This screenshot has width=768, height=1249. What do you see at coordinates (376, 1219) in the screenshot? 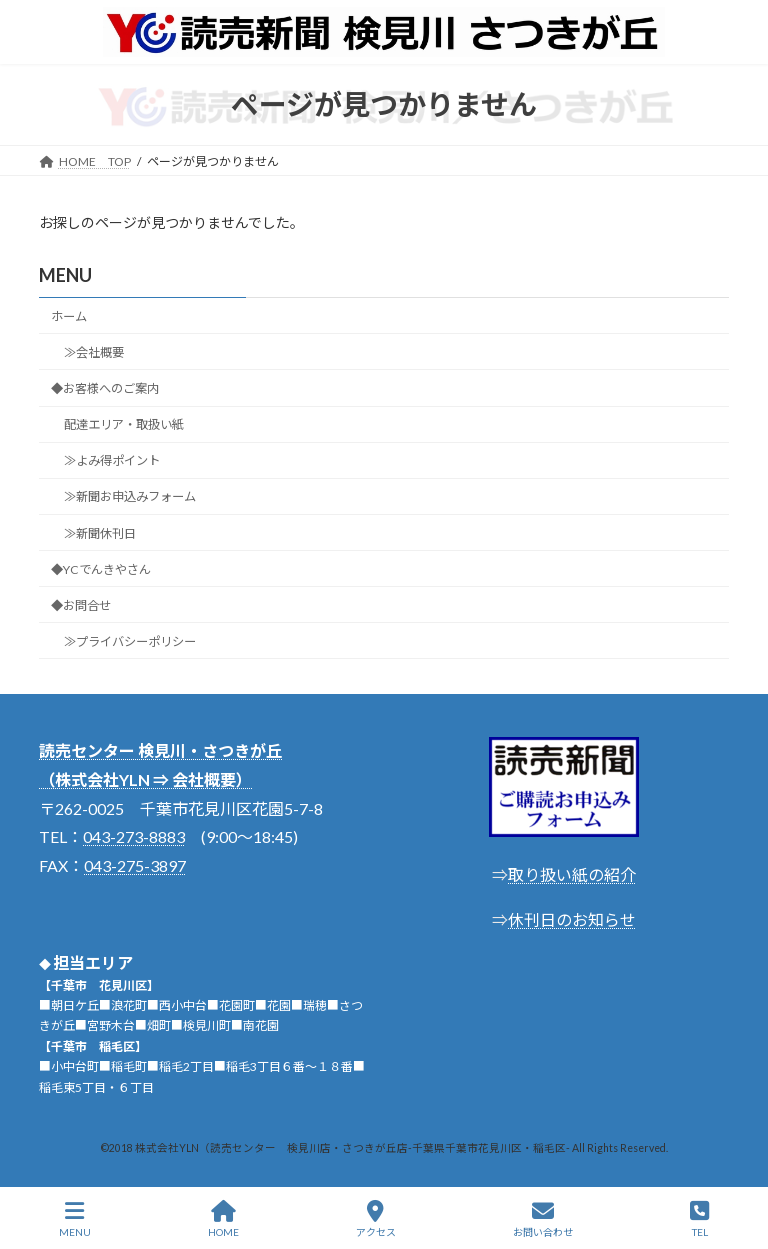
I see `アクセス` at bounding box center [376, 1219].